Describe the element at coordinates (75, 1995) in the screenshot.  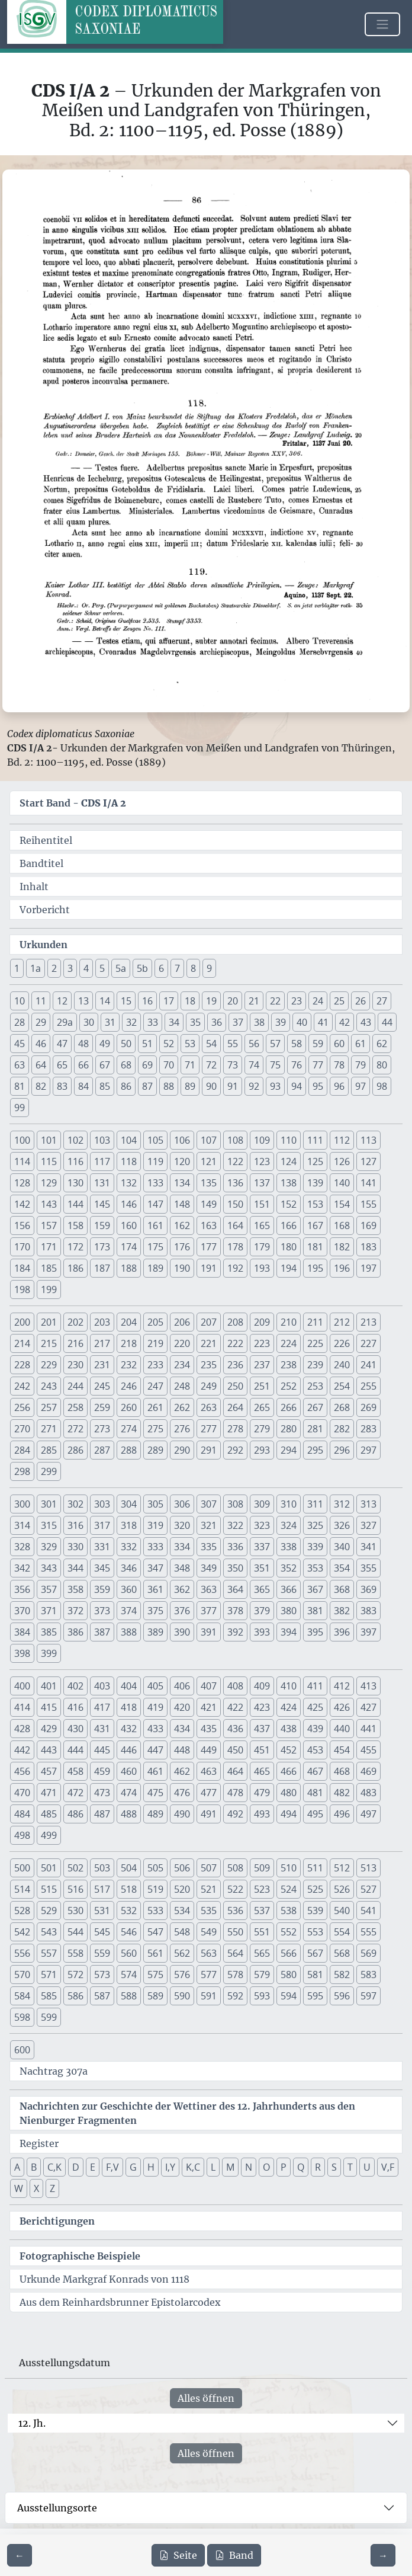
I see `586 [button]` at that location.